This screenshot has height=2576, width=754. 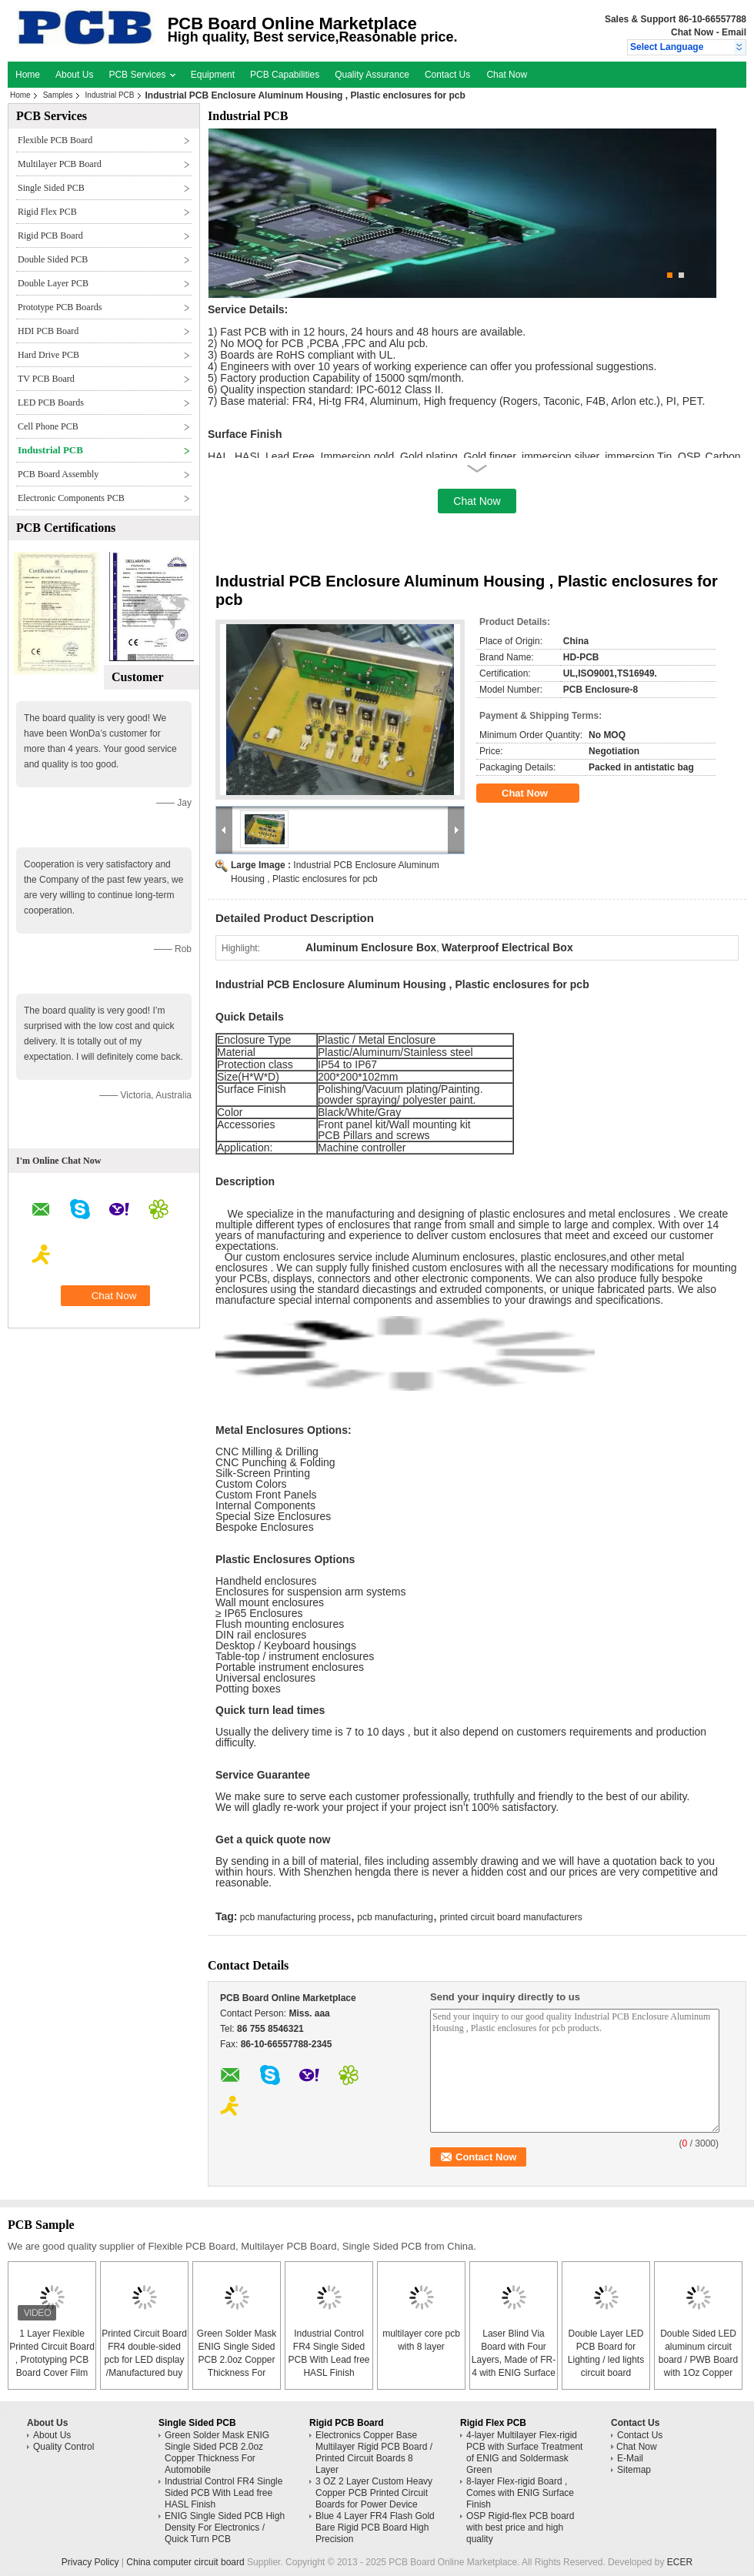 I want to click on Email, so click(x=734, y=32).